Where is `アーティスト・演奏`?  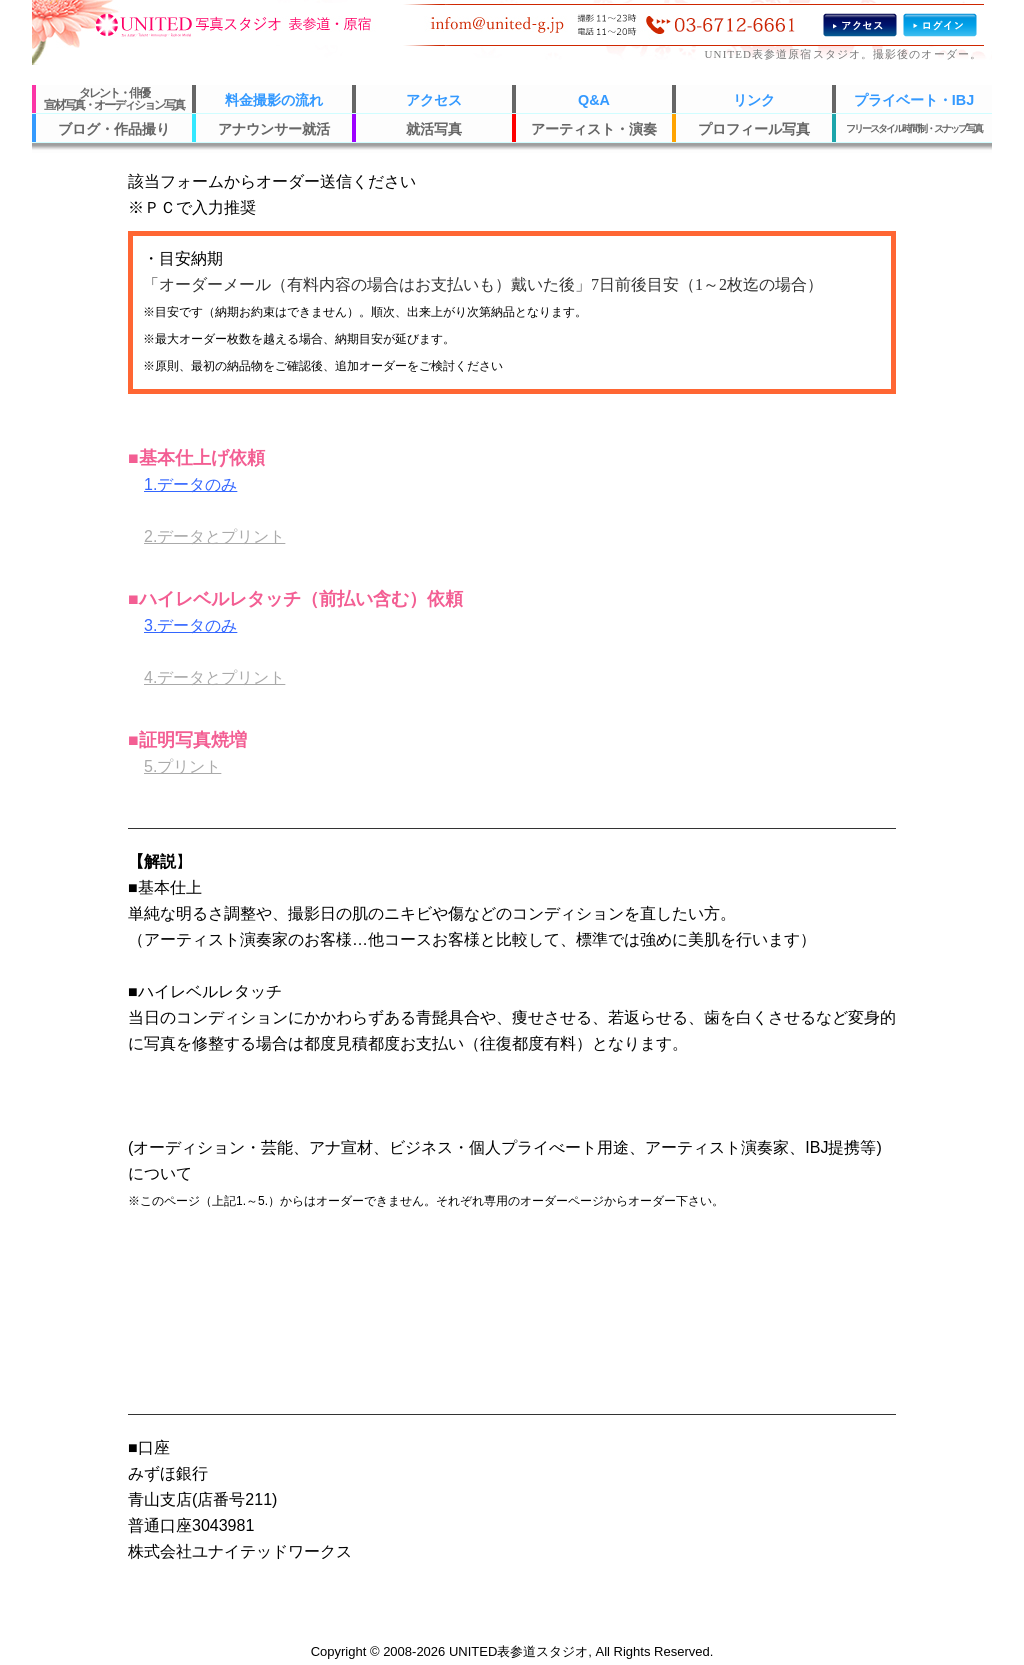
アーティスト・演奏 is located at coordinates (594, 129).